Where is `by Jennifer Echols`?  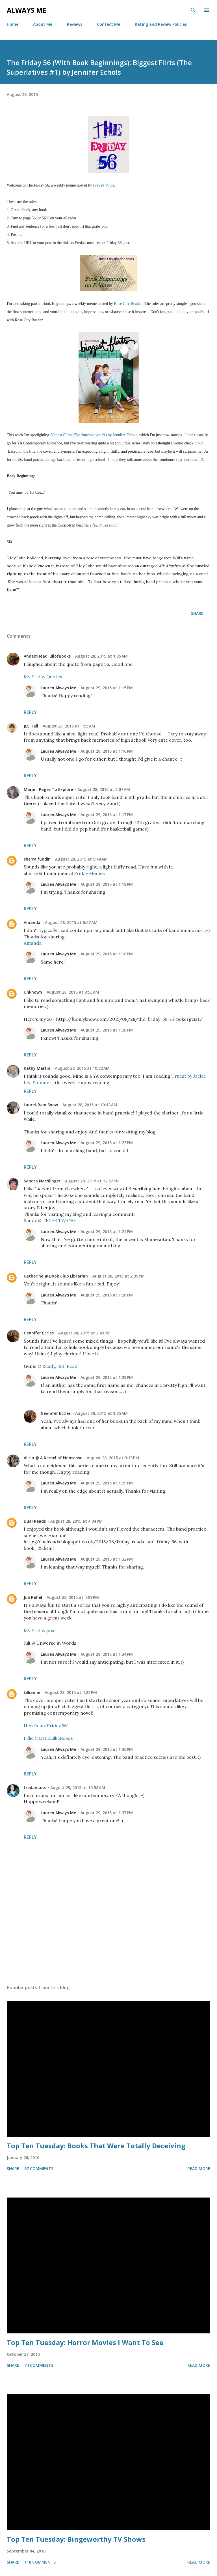 by Jennifer Echols is located at coordinates (93, 435).